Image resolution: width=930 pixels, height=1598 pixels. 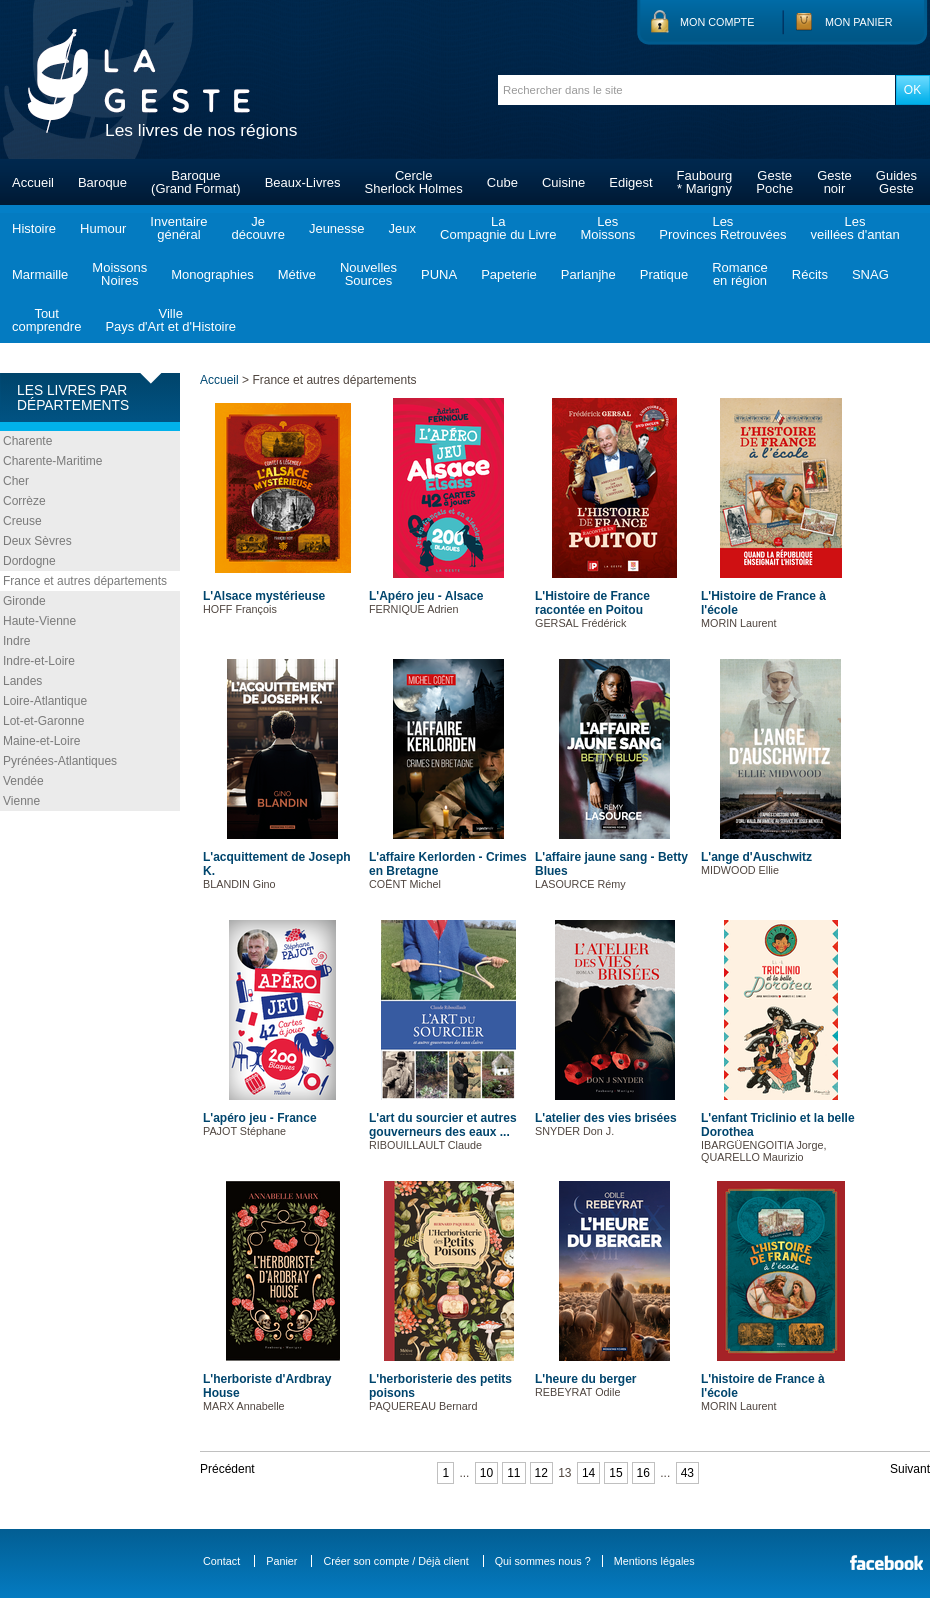 What do you see at coordinates (774, 182) in the screenshot?
I see `GestePoche` at bounding box center [774, 182].